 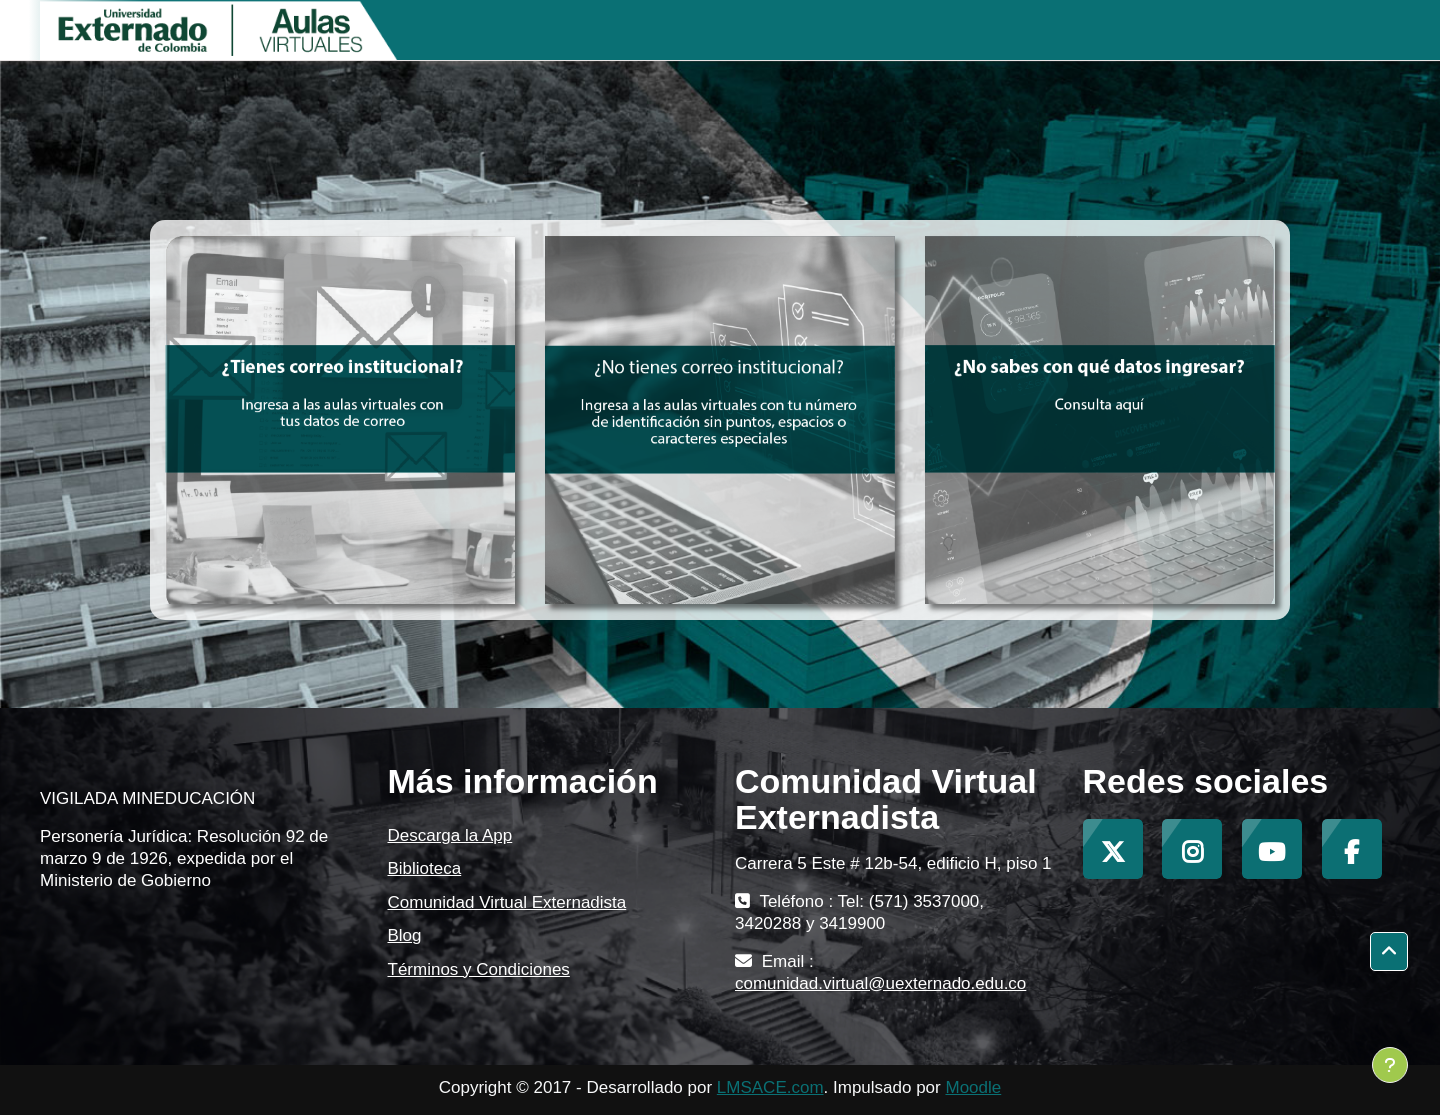 I want to click on [Mostrar pie de página], so click(x=1390, y=1065).